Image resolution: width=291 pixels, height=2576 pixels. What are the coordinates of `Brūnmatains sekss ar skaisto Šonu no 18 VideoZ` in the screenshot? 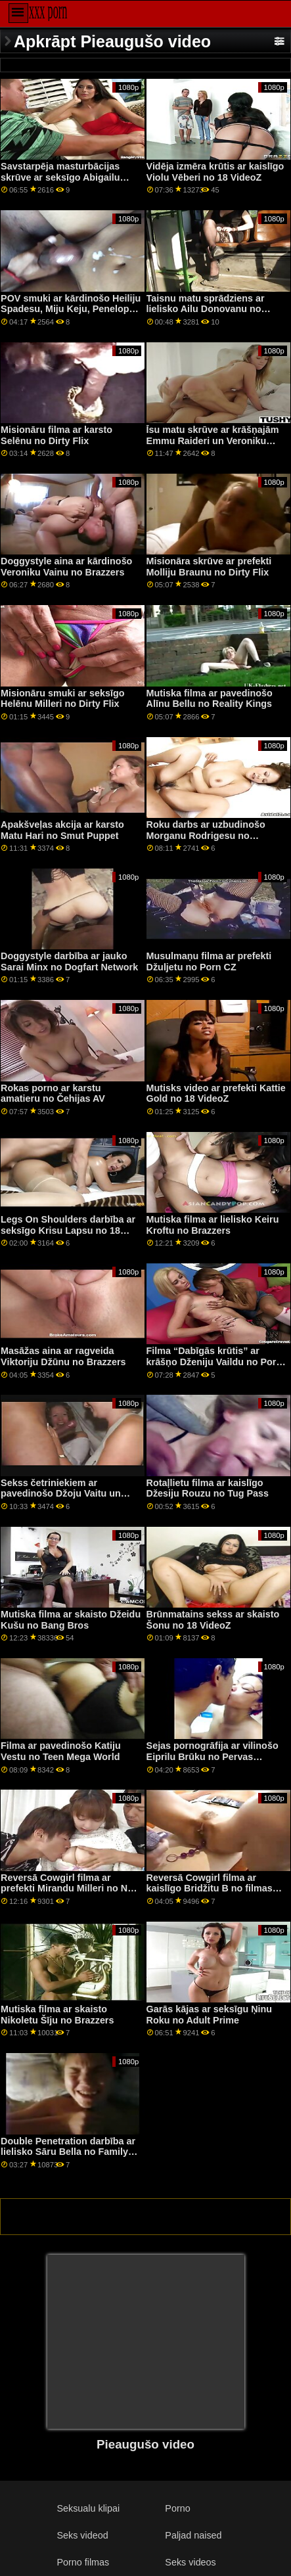 It's located at (213, 1620).